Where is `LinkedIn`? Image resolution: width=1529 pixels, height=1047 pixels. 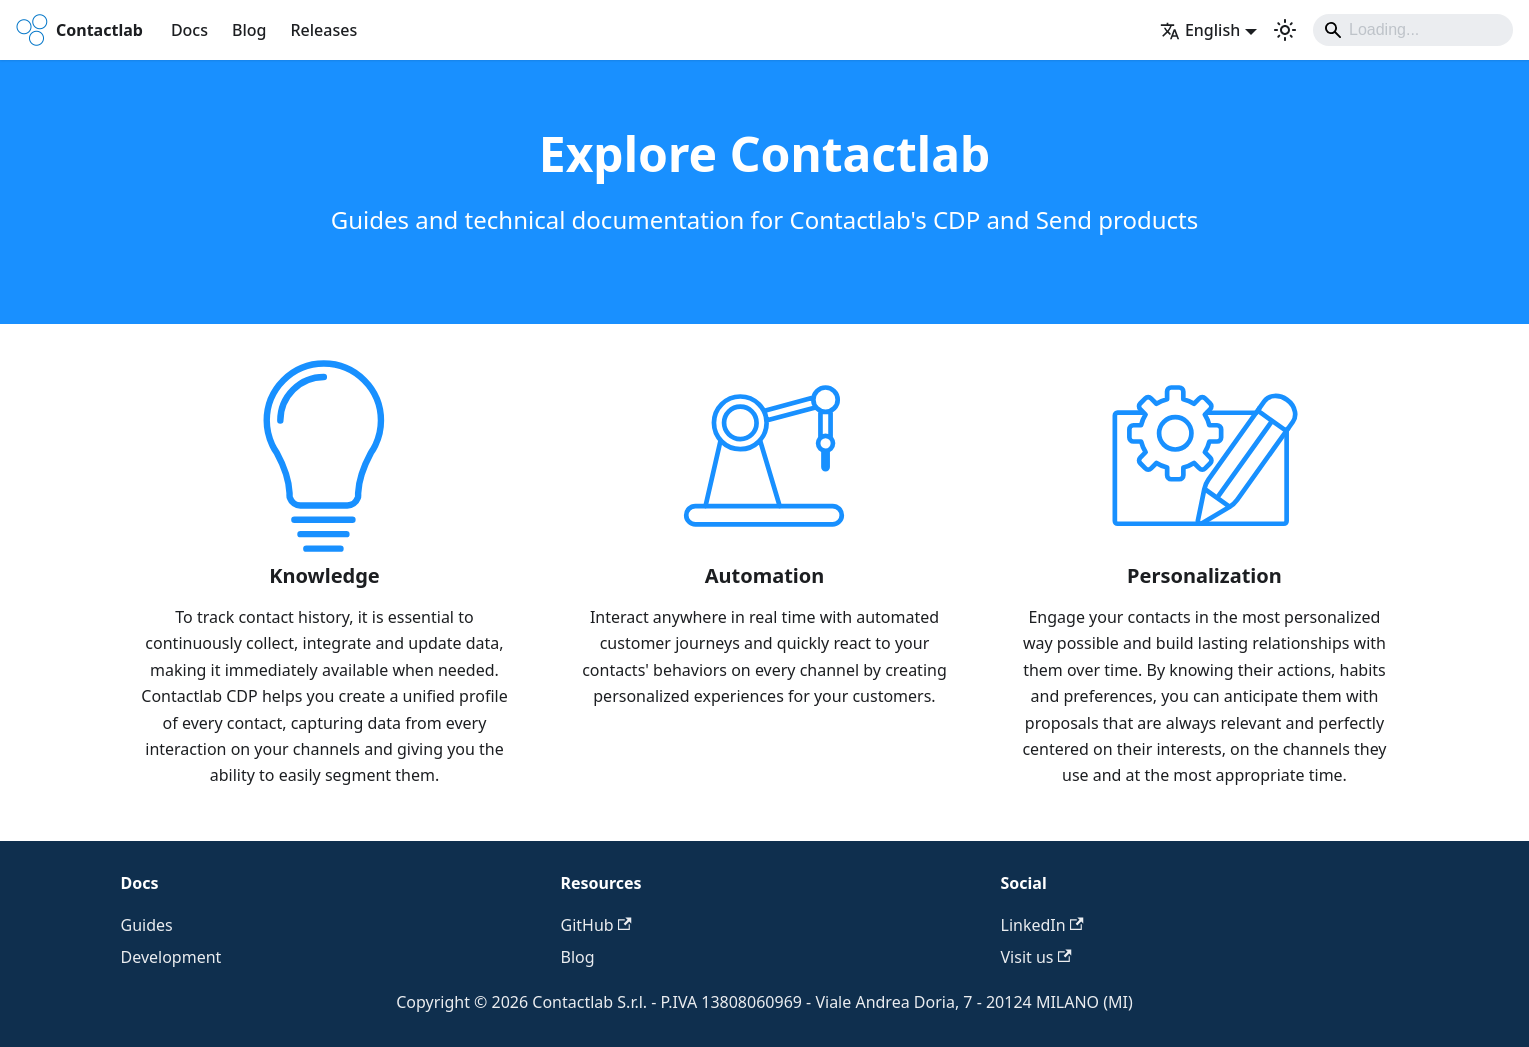
LinkedIn is located at coordinates (1042, 925).